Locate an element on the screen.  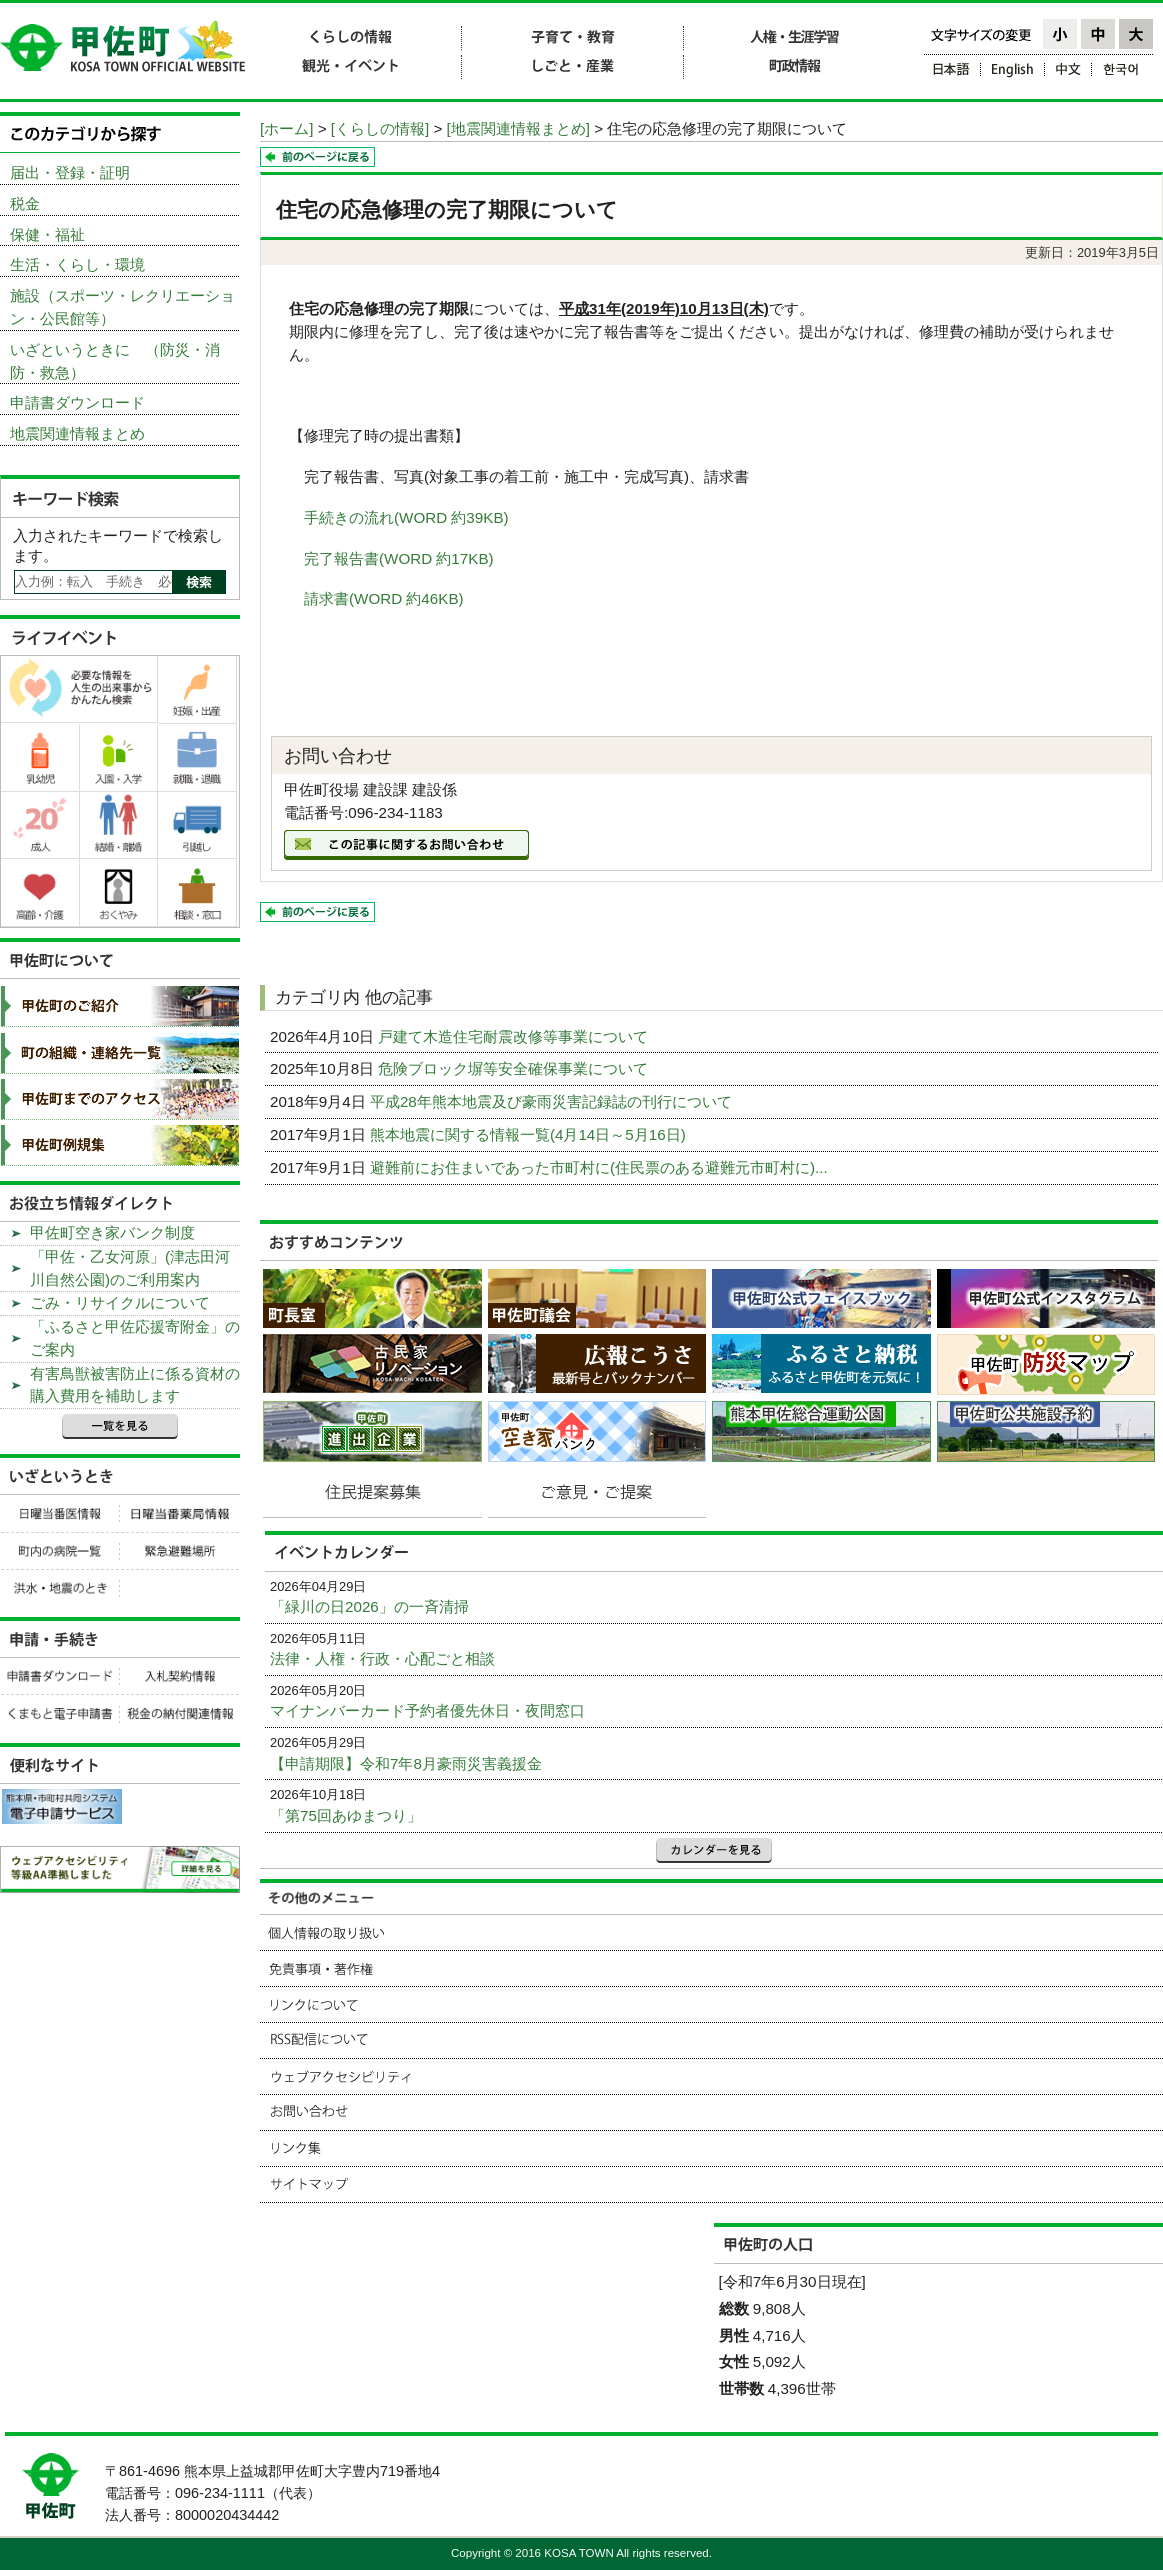
保健・福祉 is located at coordinates (47, 234).